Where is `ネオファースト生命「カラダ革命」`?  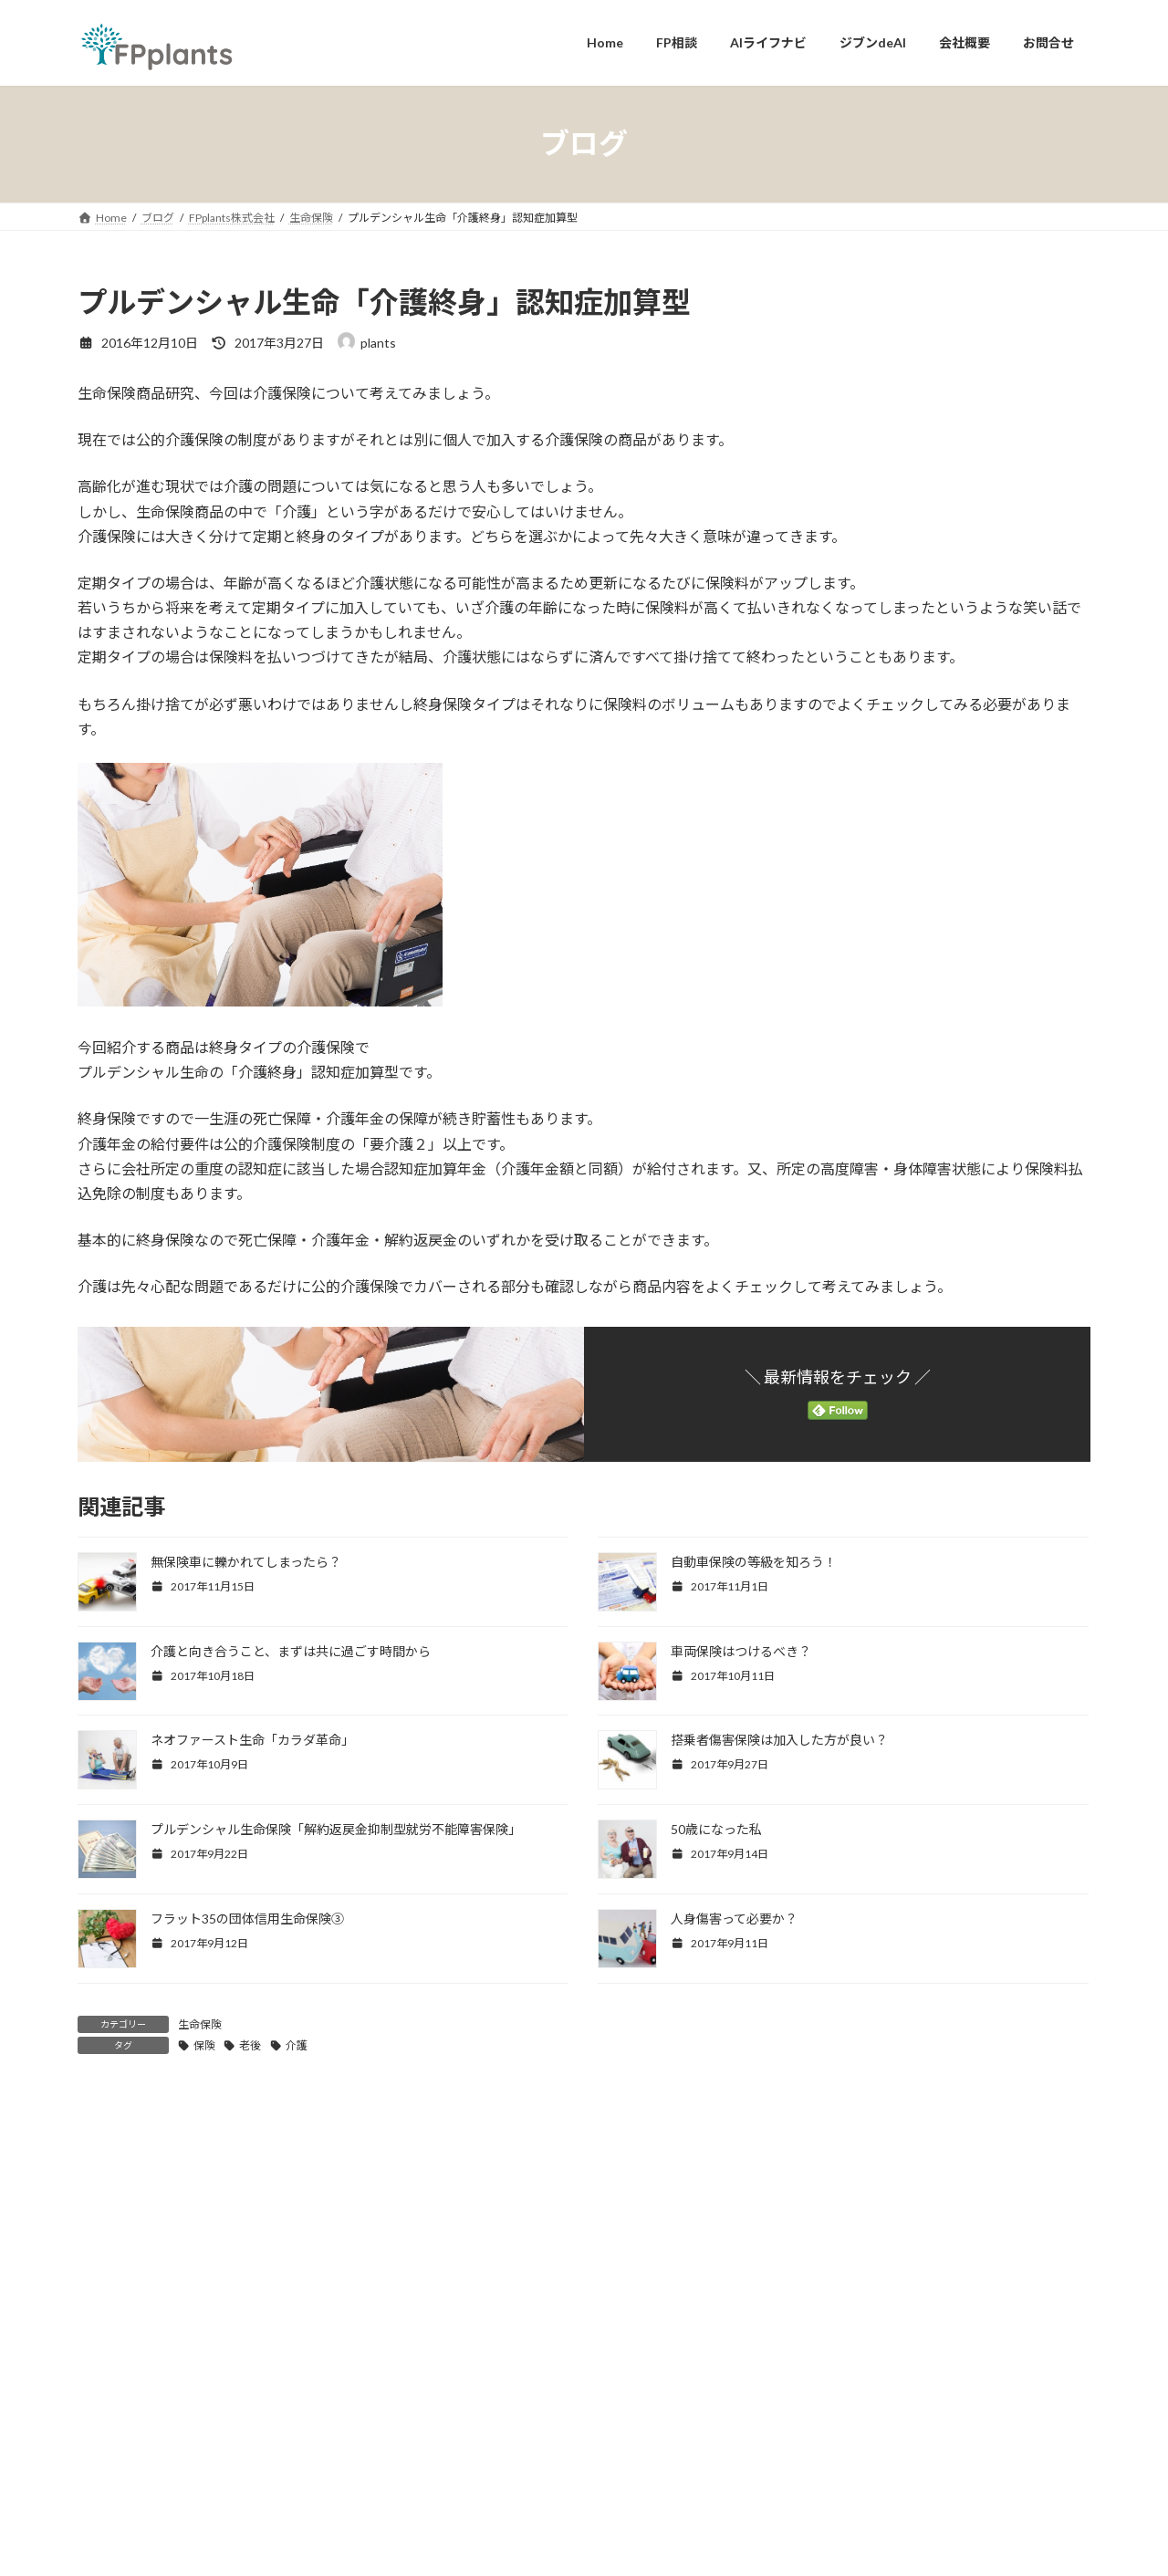 ネオファースト生命「カラダ革命」 is located at coordinates (252, 1739).